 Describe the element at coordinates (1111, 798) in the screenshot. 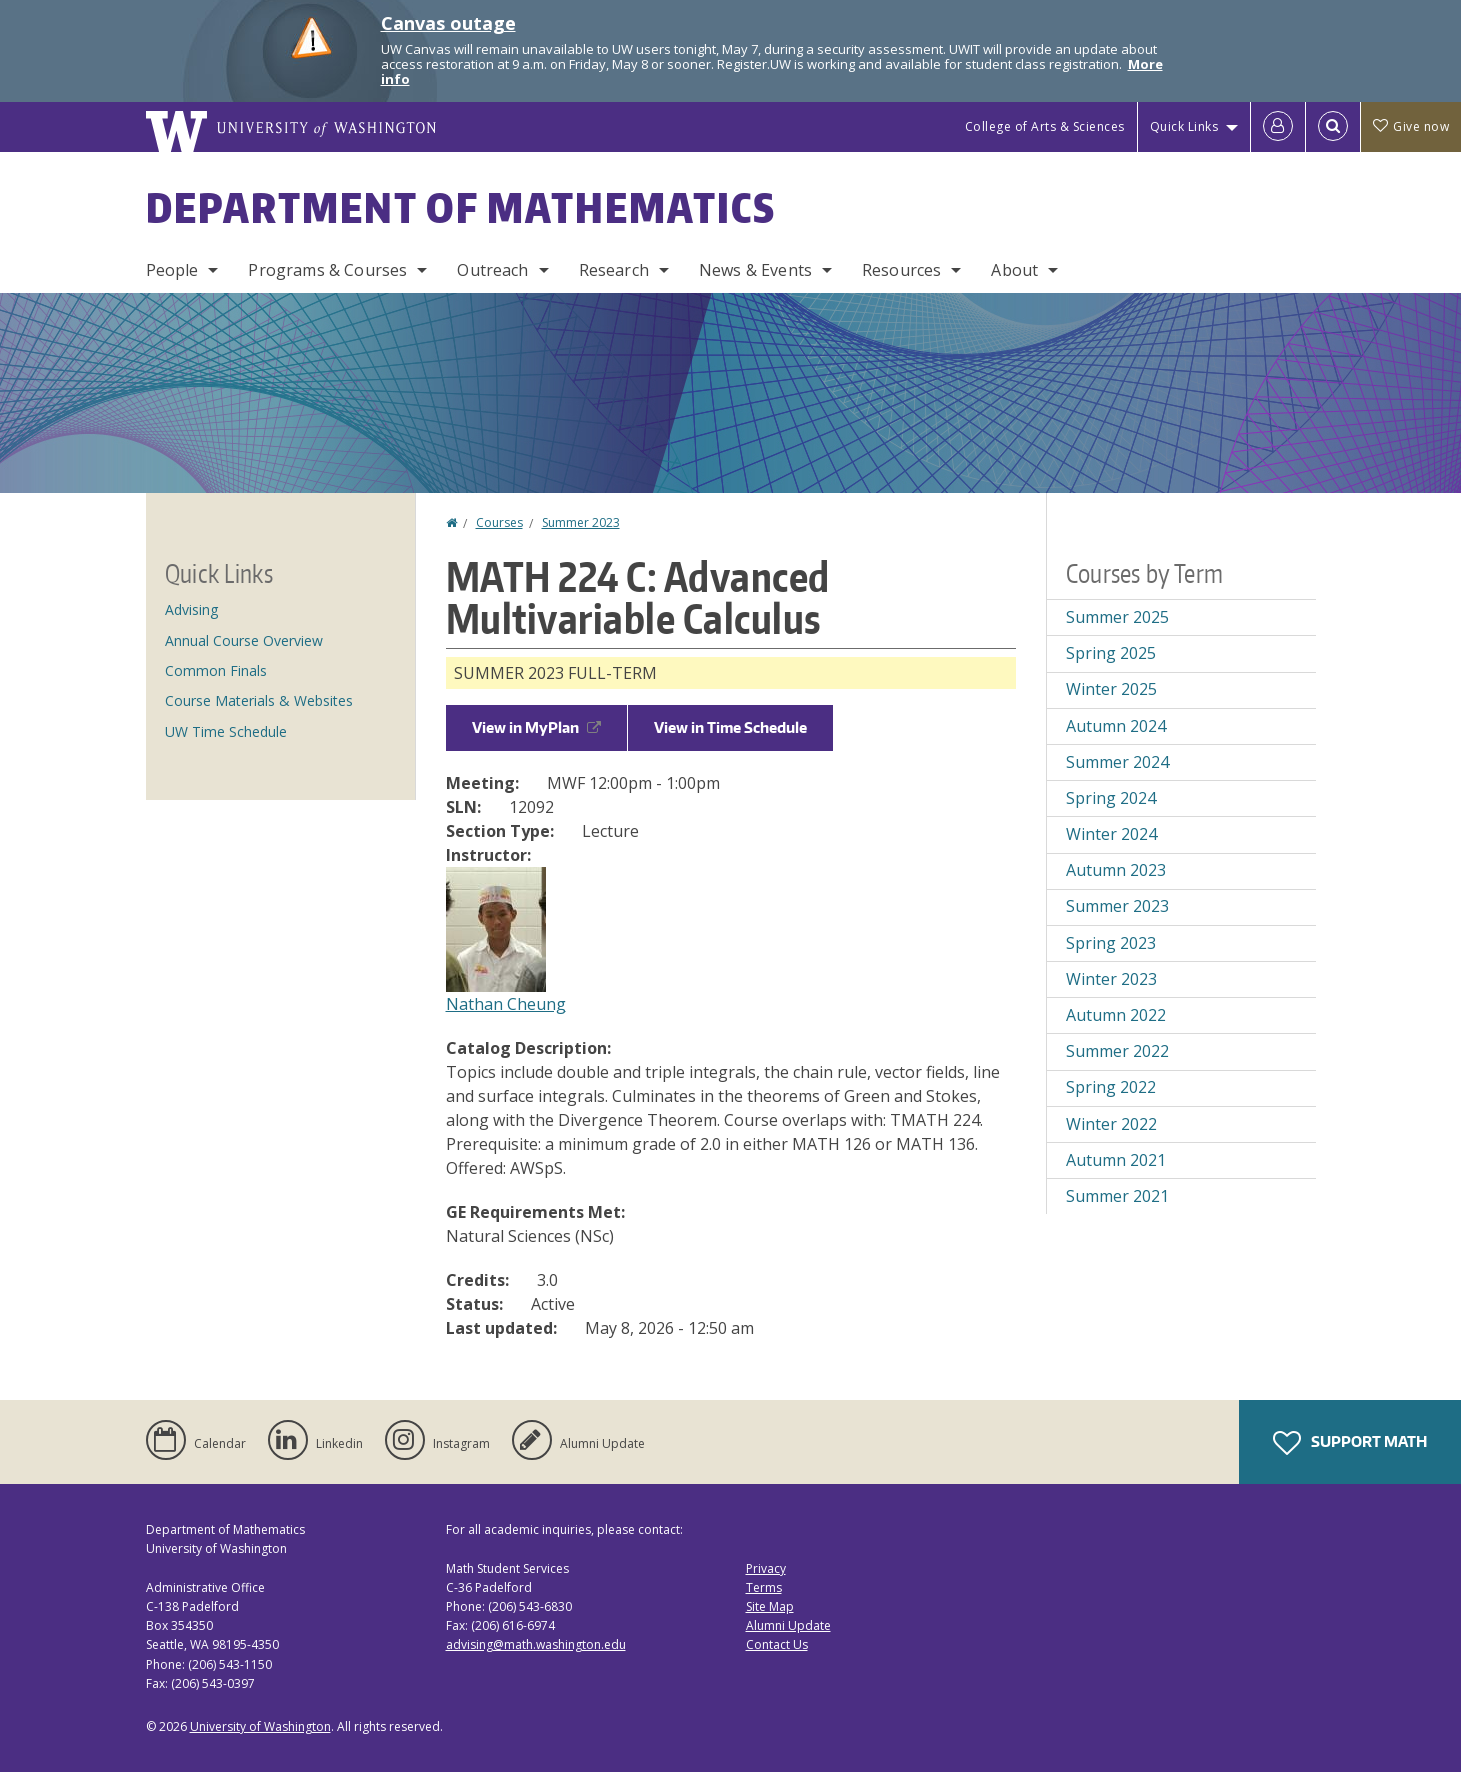

I see `Spring 2024` at that location.